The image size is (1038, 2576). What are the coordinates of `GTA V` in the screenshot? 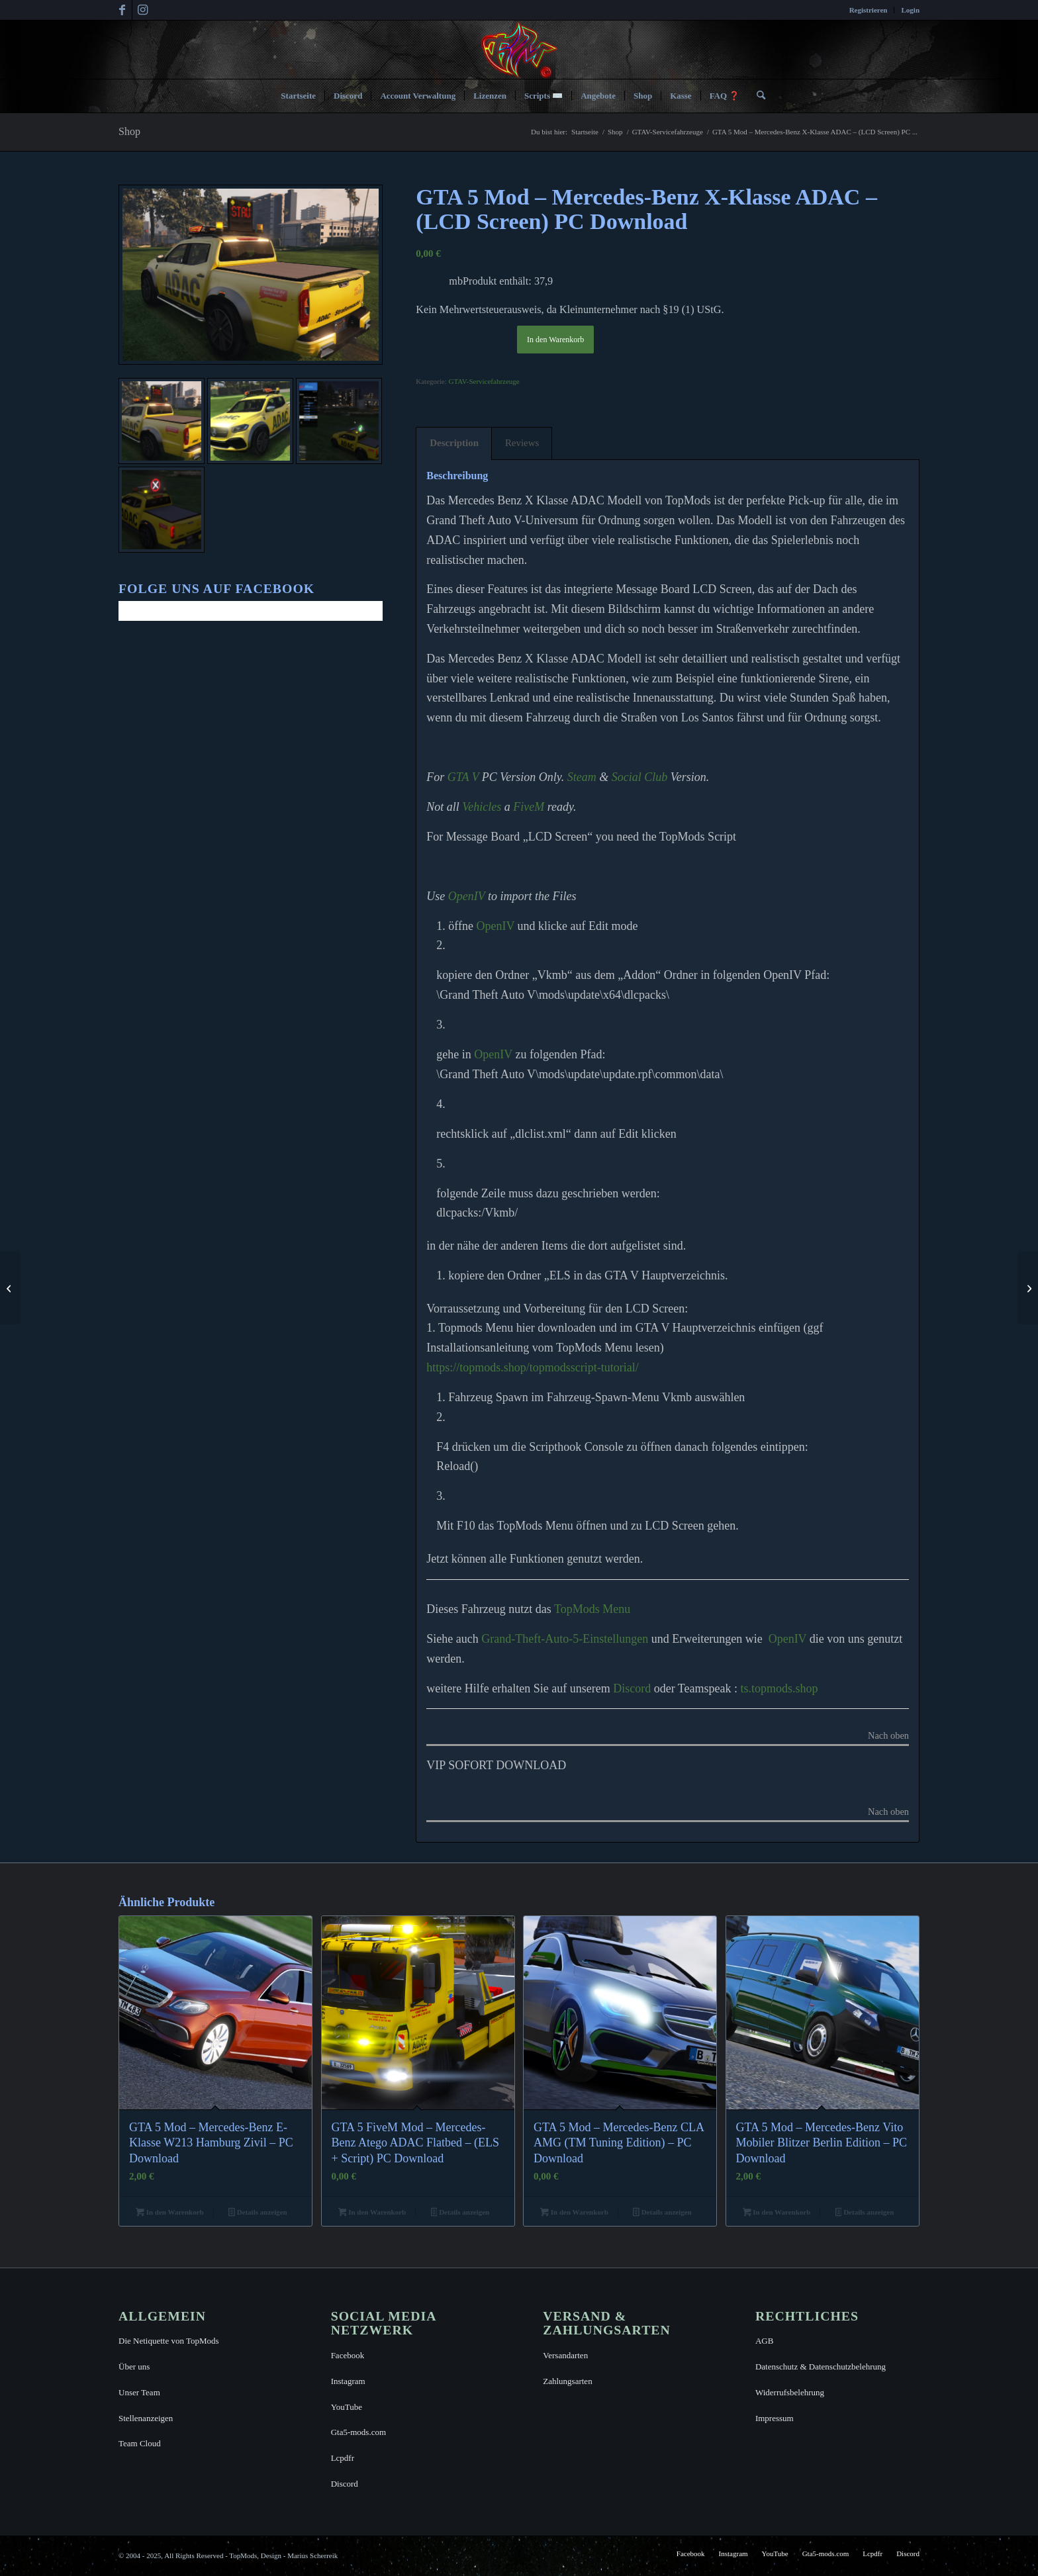 It's located at (463, 777).